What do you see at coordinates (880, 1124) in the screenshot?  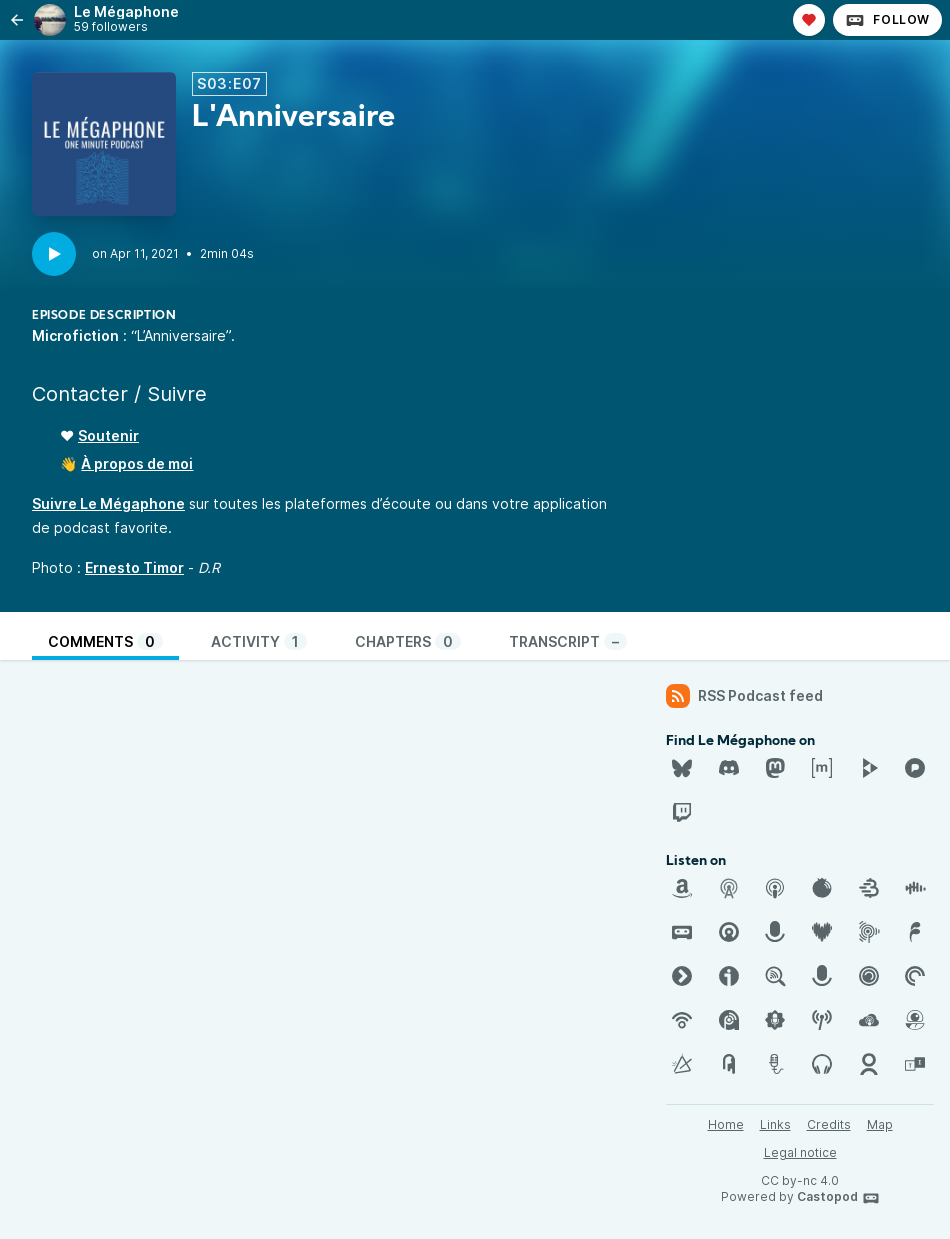 I see `Map` at bounding box center [880, 1124].